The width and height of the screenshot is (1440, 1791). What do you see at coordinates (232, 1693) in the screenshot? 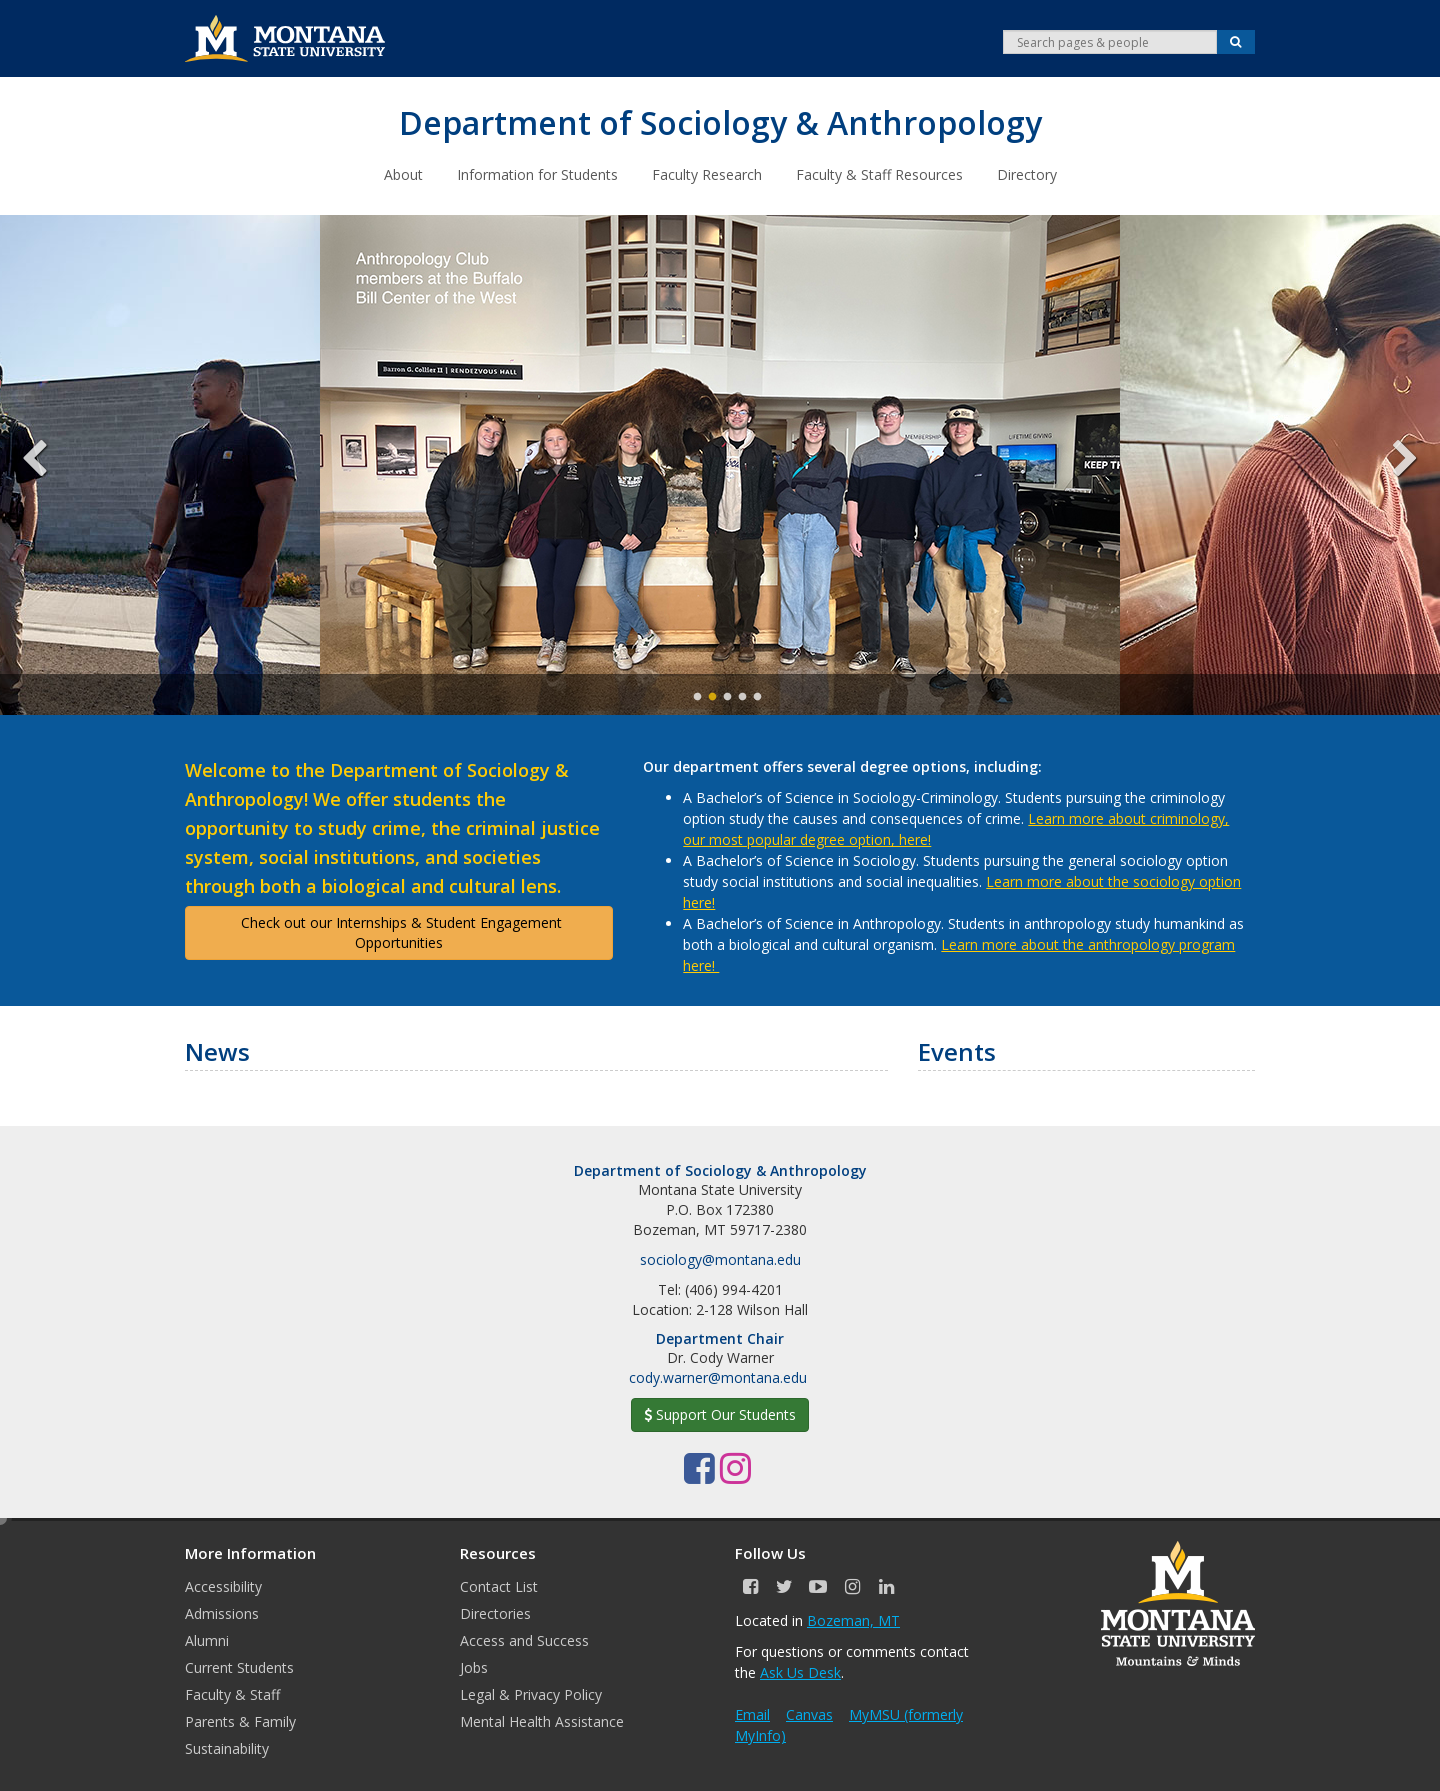
I see `Faculty & Staff` at bounding box center [232, 1693].